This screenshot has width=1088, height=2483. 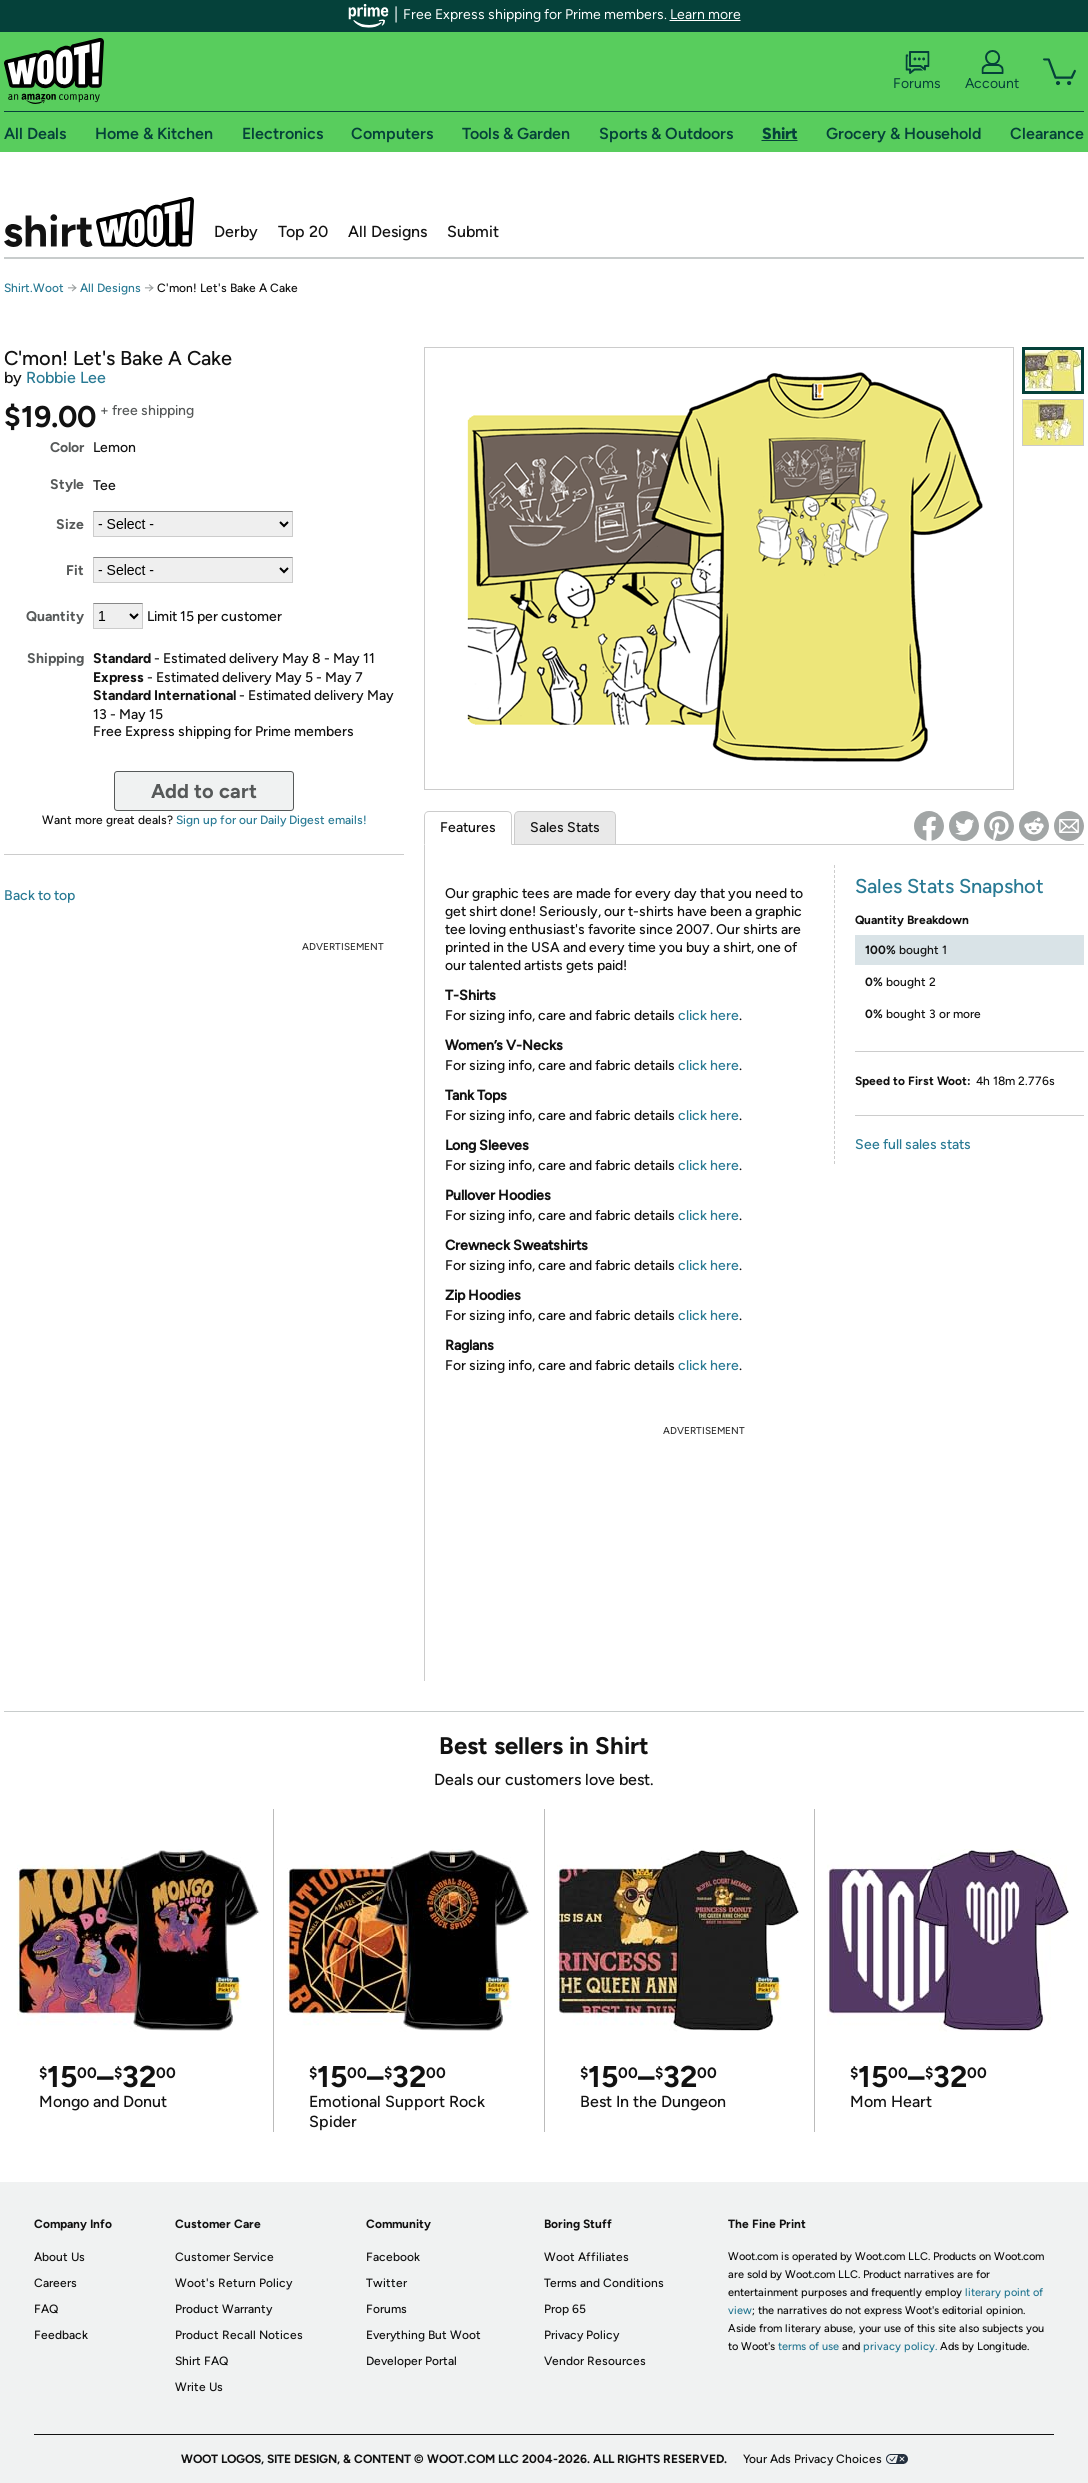 What do you see at coordinates (393, 2257) in the screenshot?
I see `Facebook` at bounding box center [393, 2257].